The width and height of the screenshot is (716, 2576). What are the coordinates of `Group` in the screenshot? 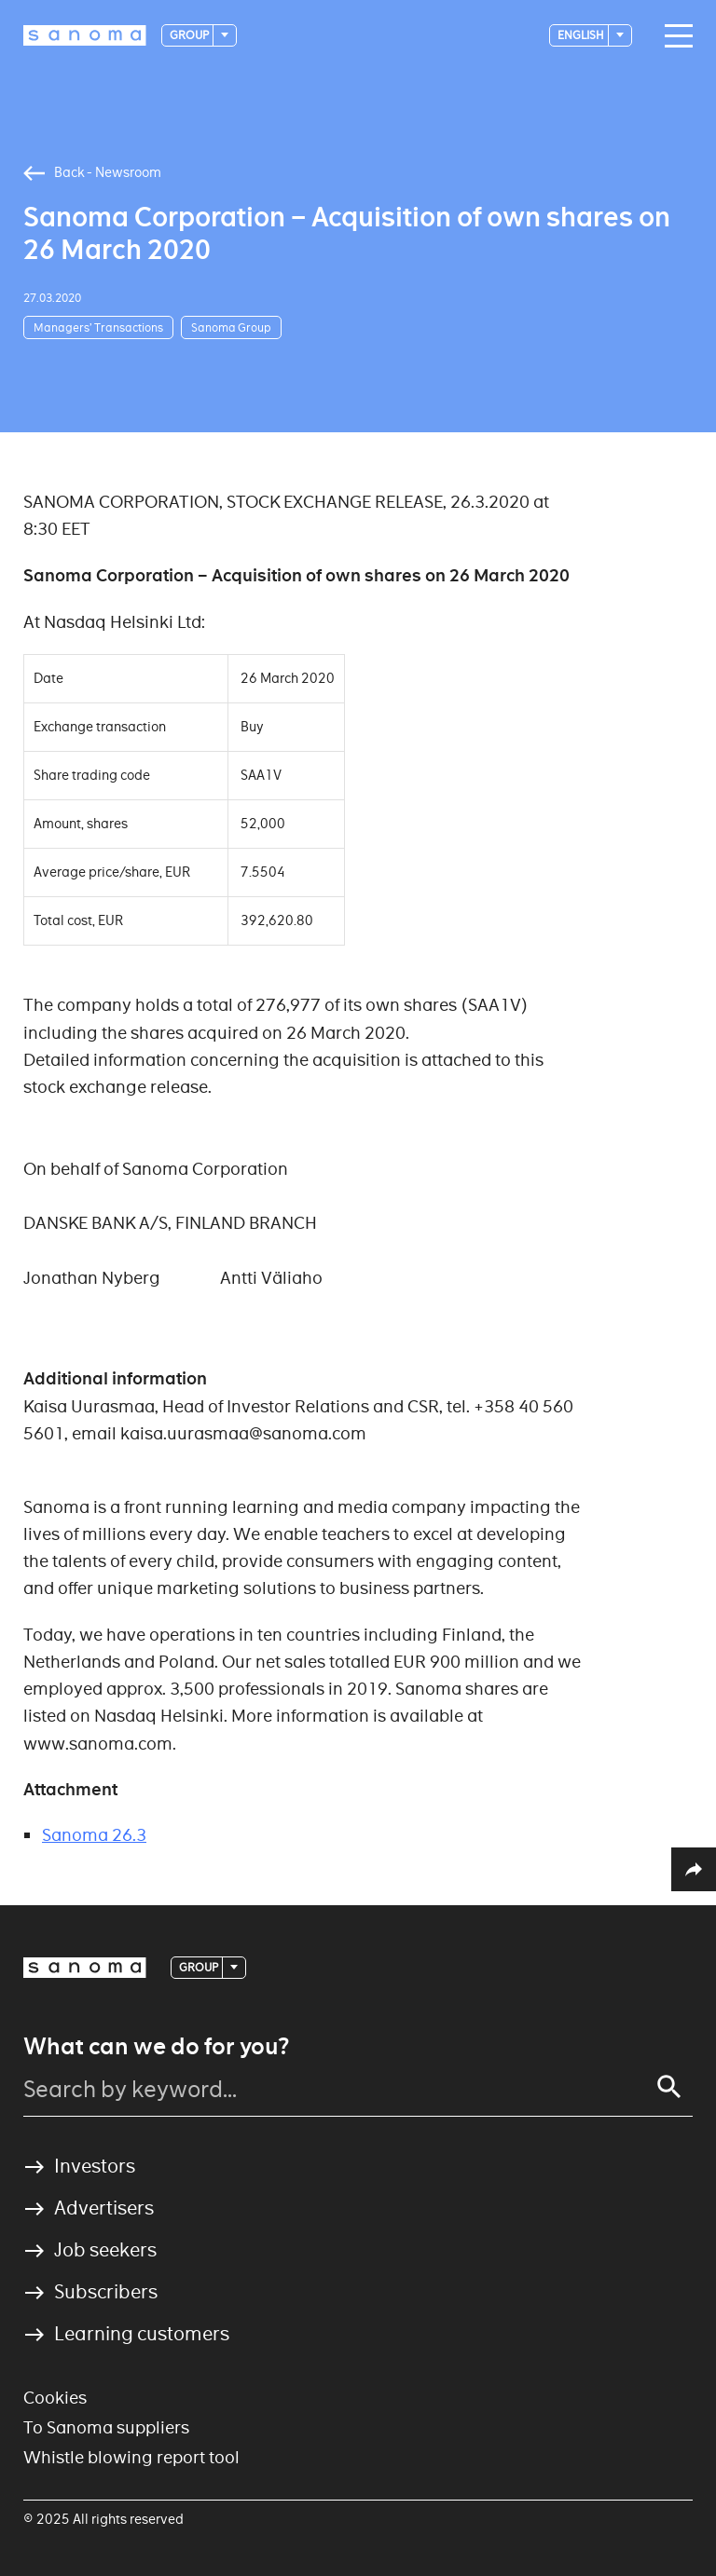 It's located at (190, 35).